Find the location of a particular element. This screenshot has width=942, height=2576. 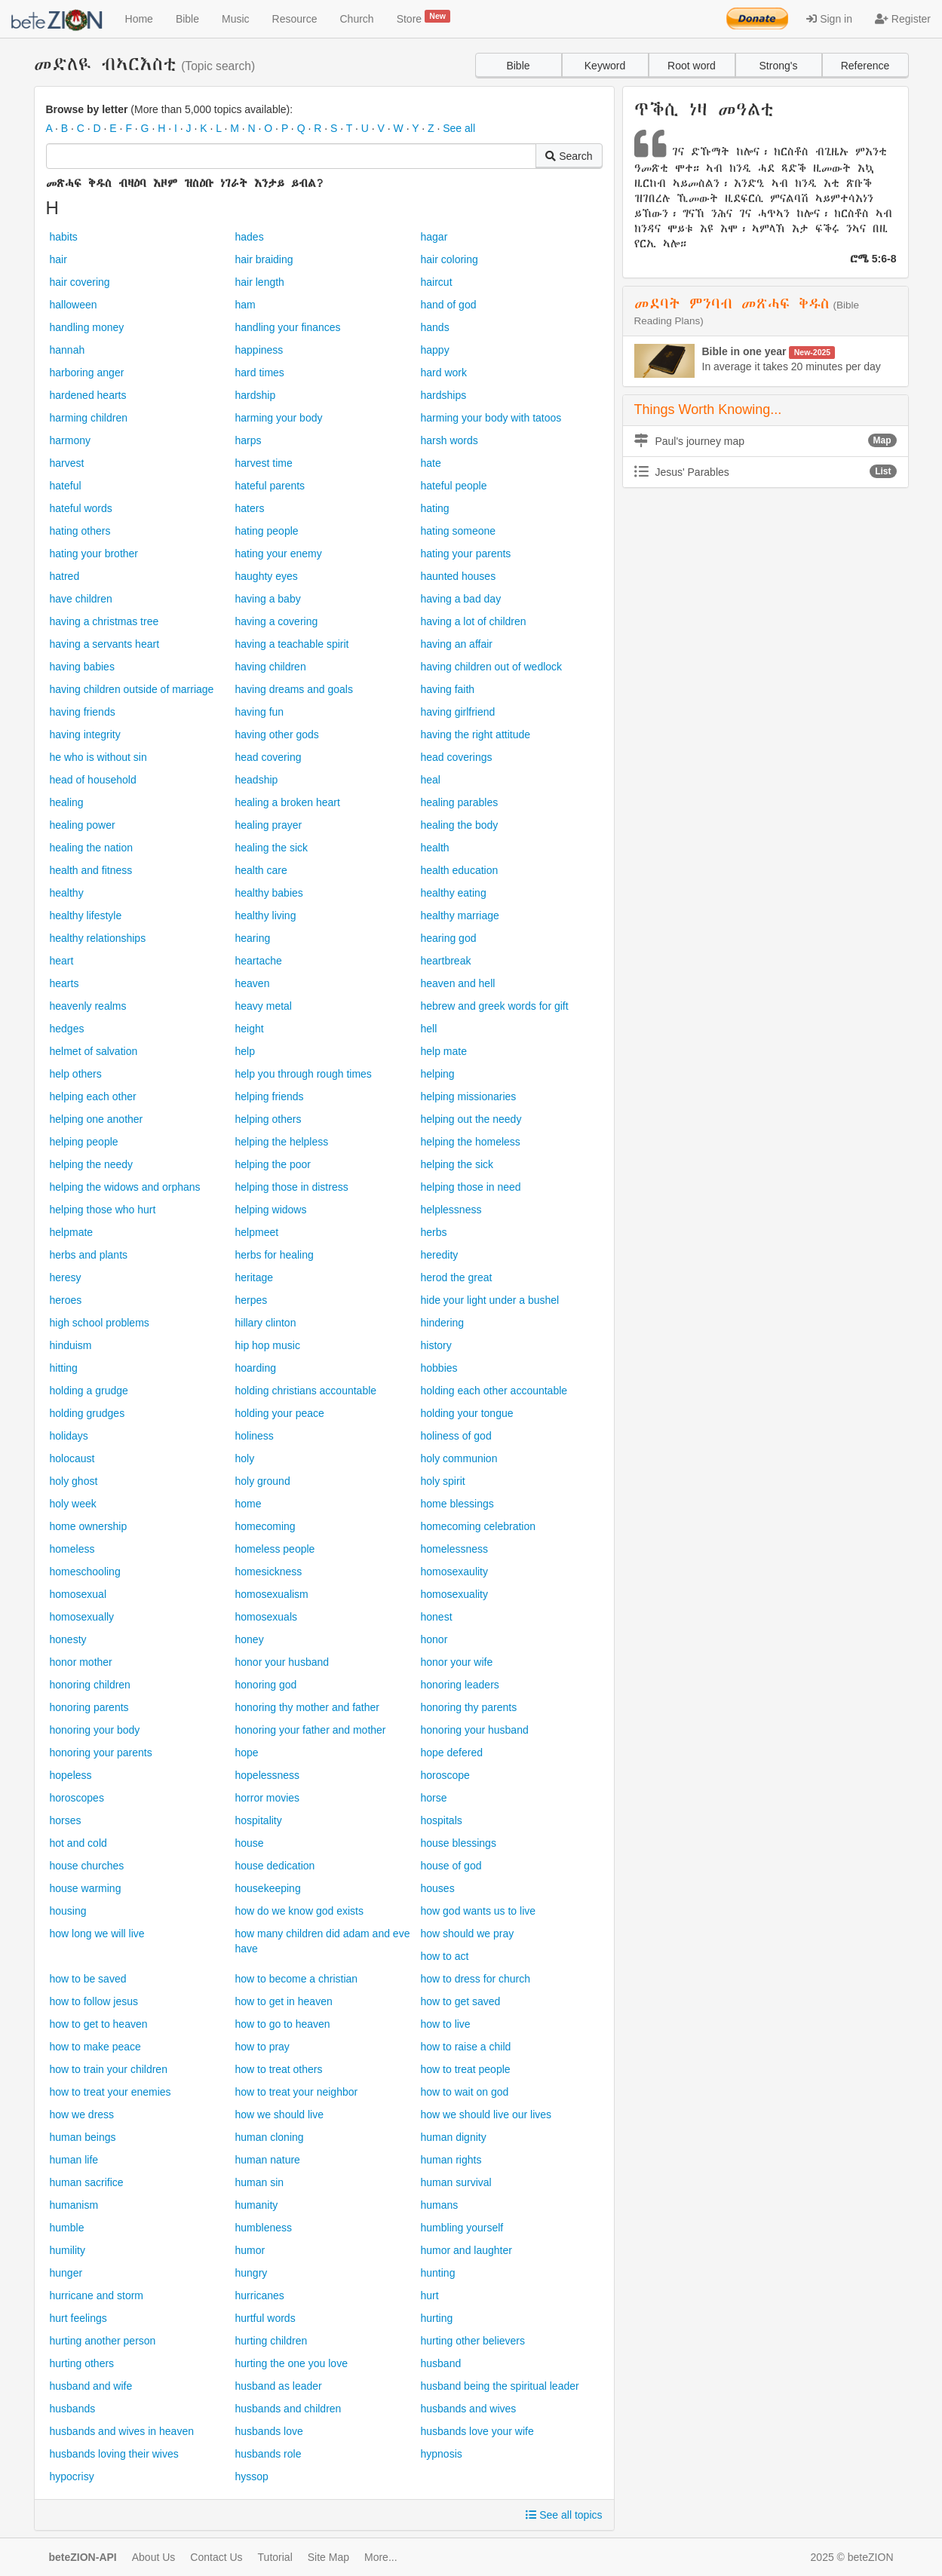

hair covering is located at coordinates (80, 282).